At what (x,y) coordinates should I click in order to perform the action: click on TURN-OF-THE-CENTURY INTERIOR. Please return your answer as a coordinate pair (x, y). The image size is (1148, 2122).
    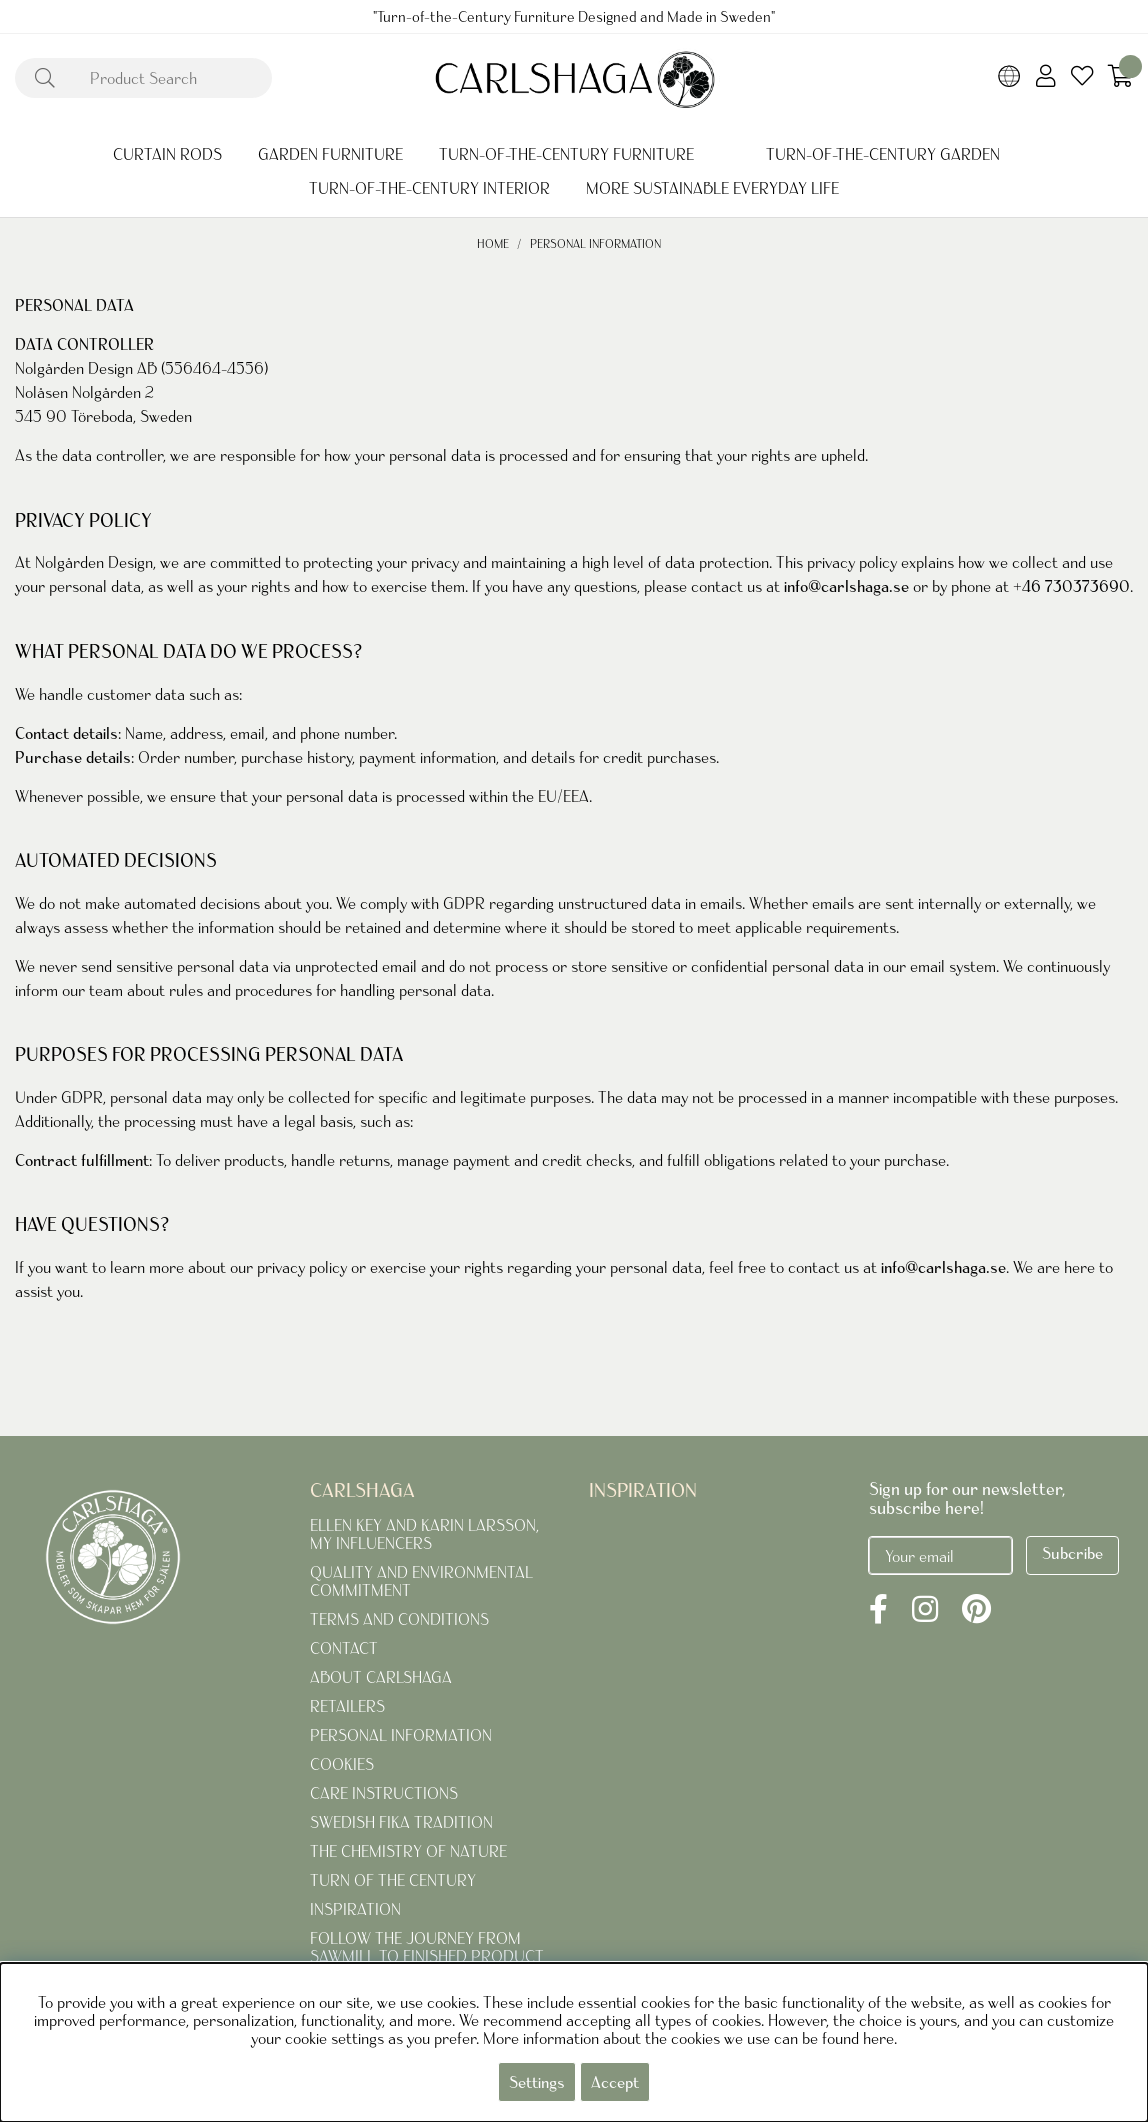
    Looking at the image, I should click on (429, 188).